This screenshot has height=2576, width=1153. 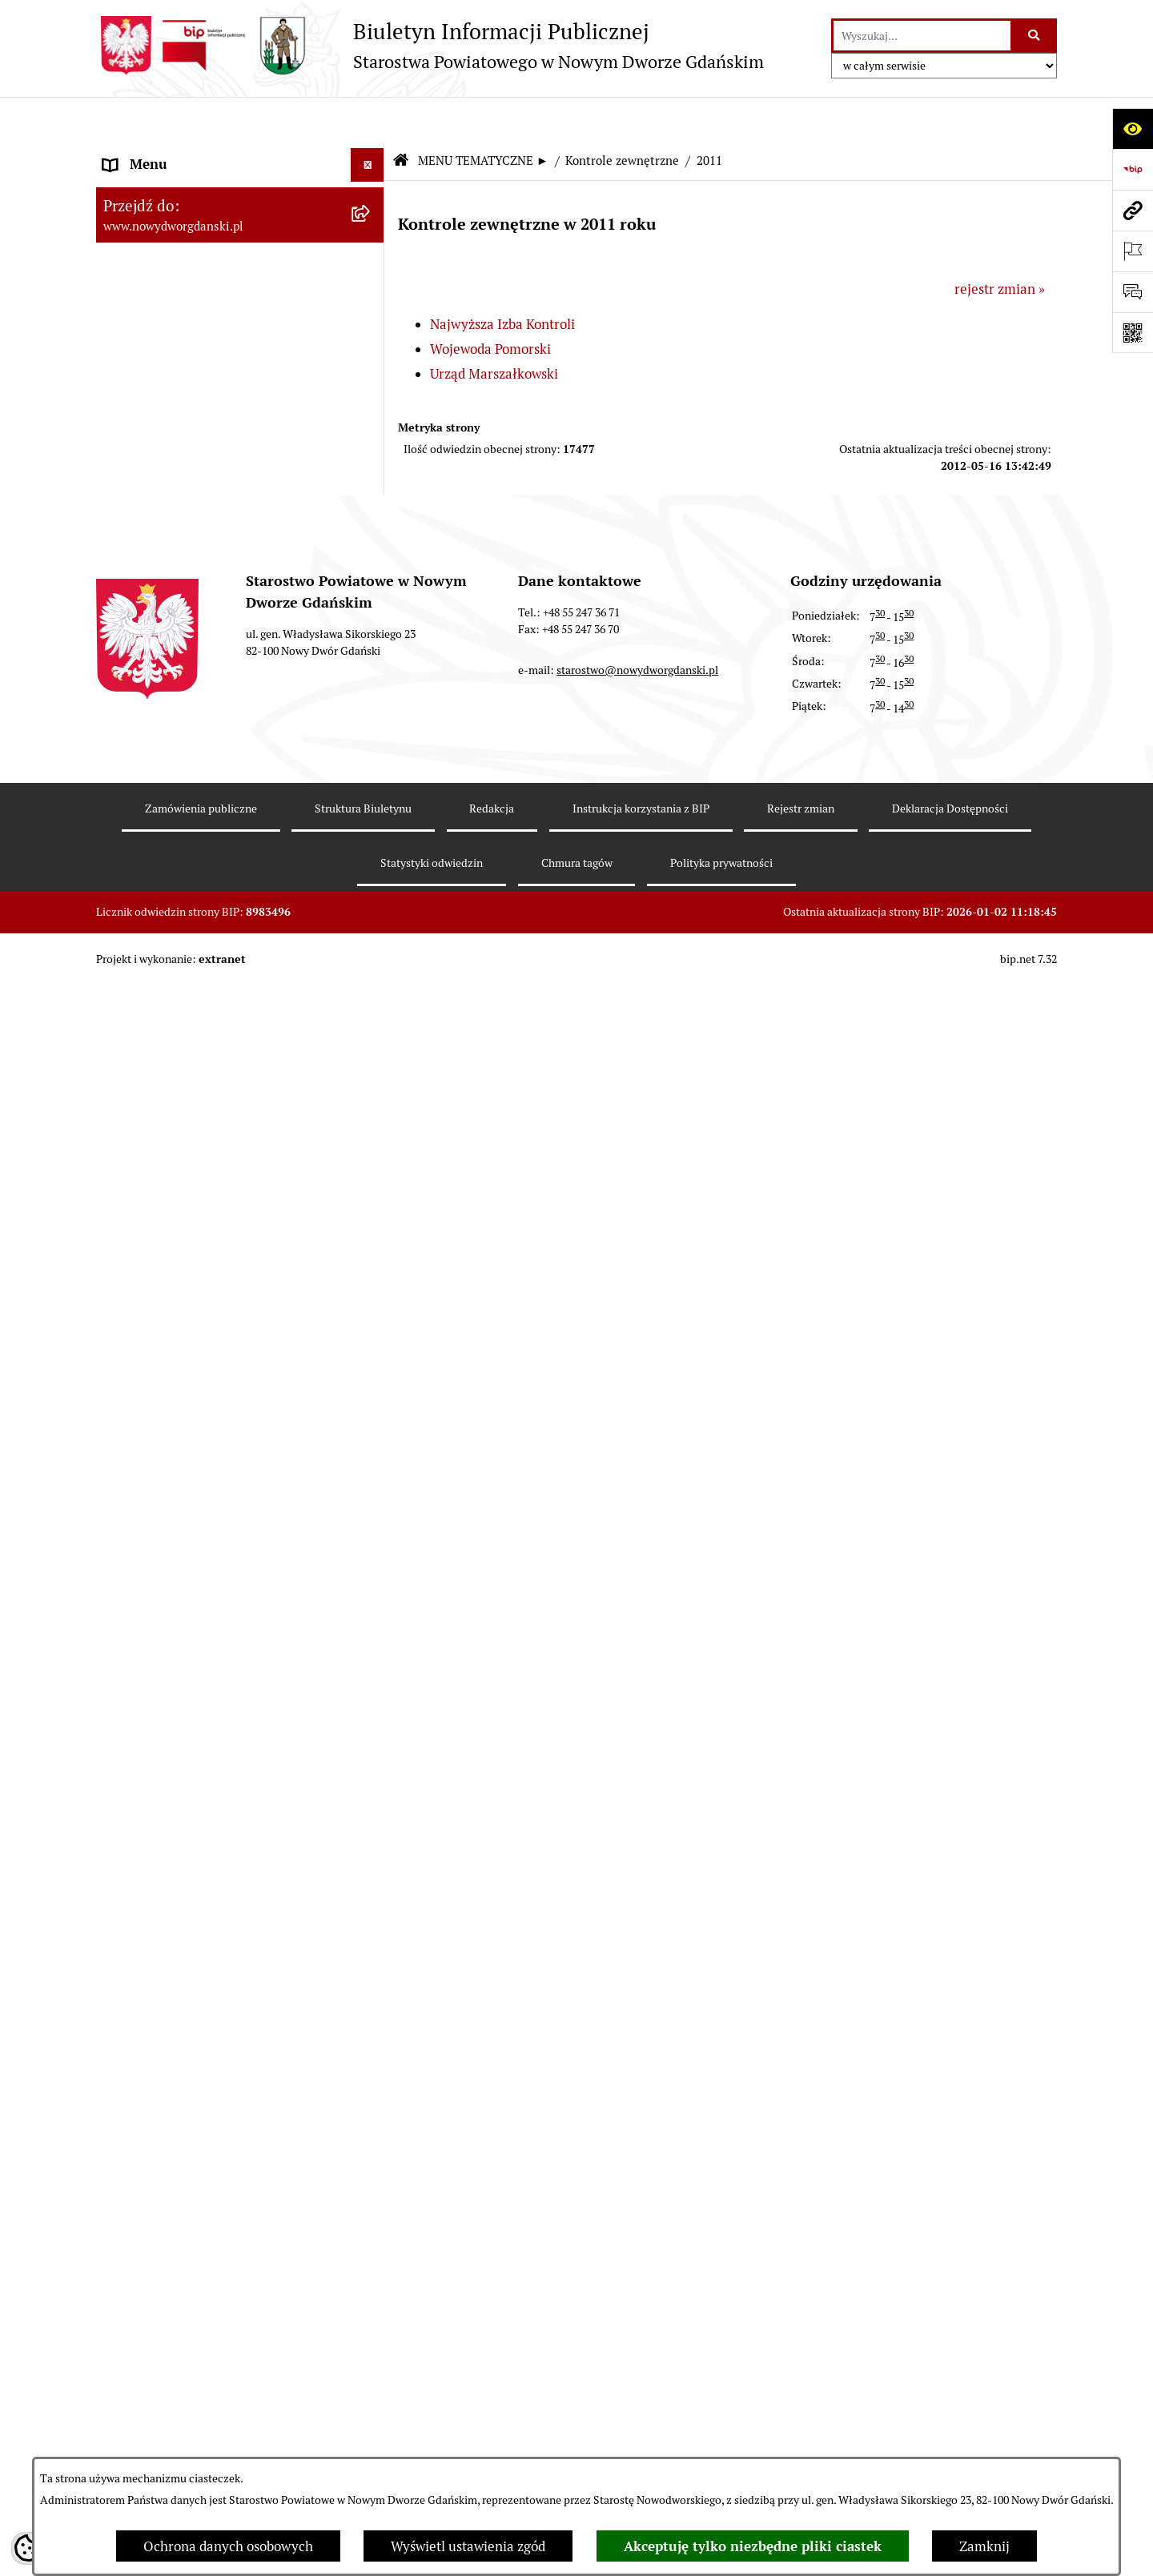 I want to click on [Przejdź do: Strona główna Biuletynu Informacji Publicznej], so click(x=400, y=116).